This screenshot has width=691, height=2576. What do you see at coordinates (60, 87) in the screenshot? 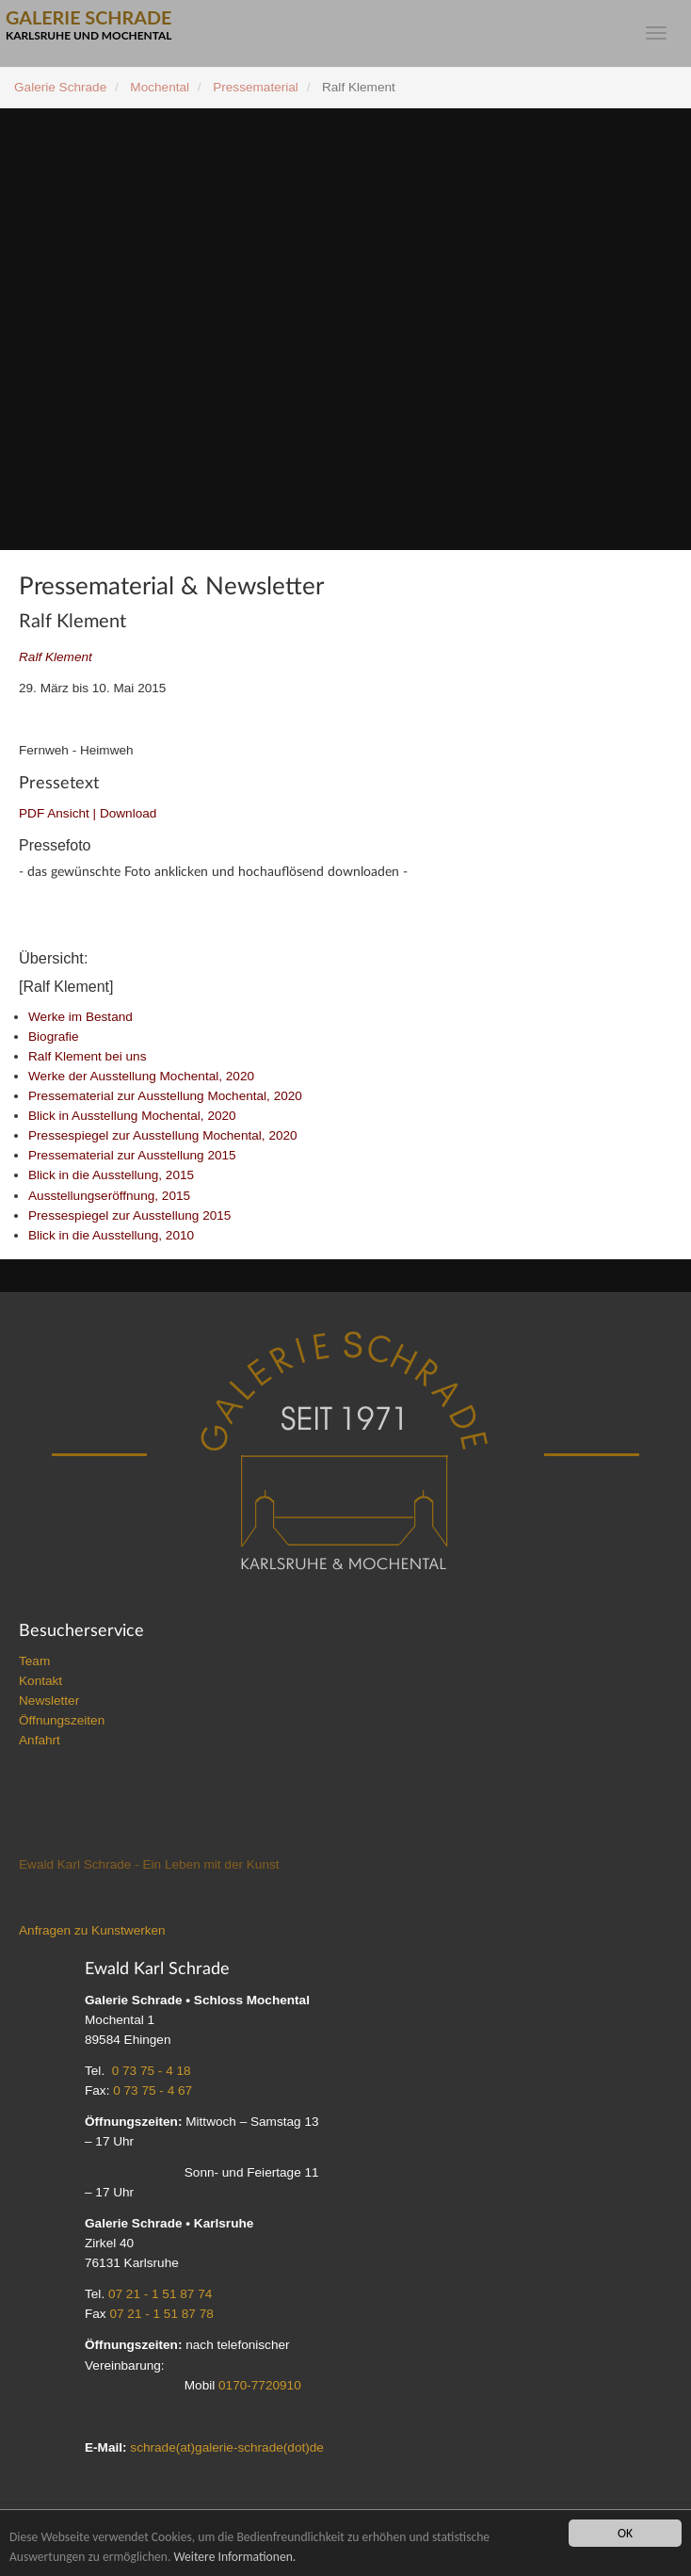
I see `Galerie Schrade` at bounding box center [60, 87].